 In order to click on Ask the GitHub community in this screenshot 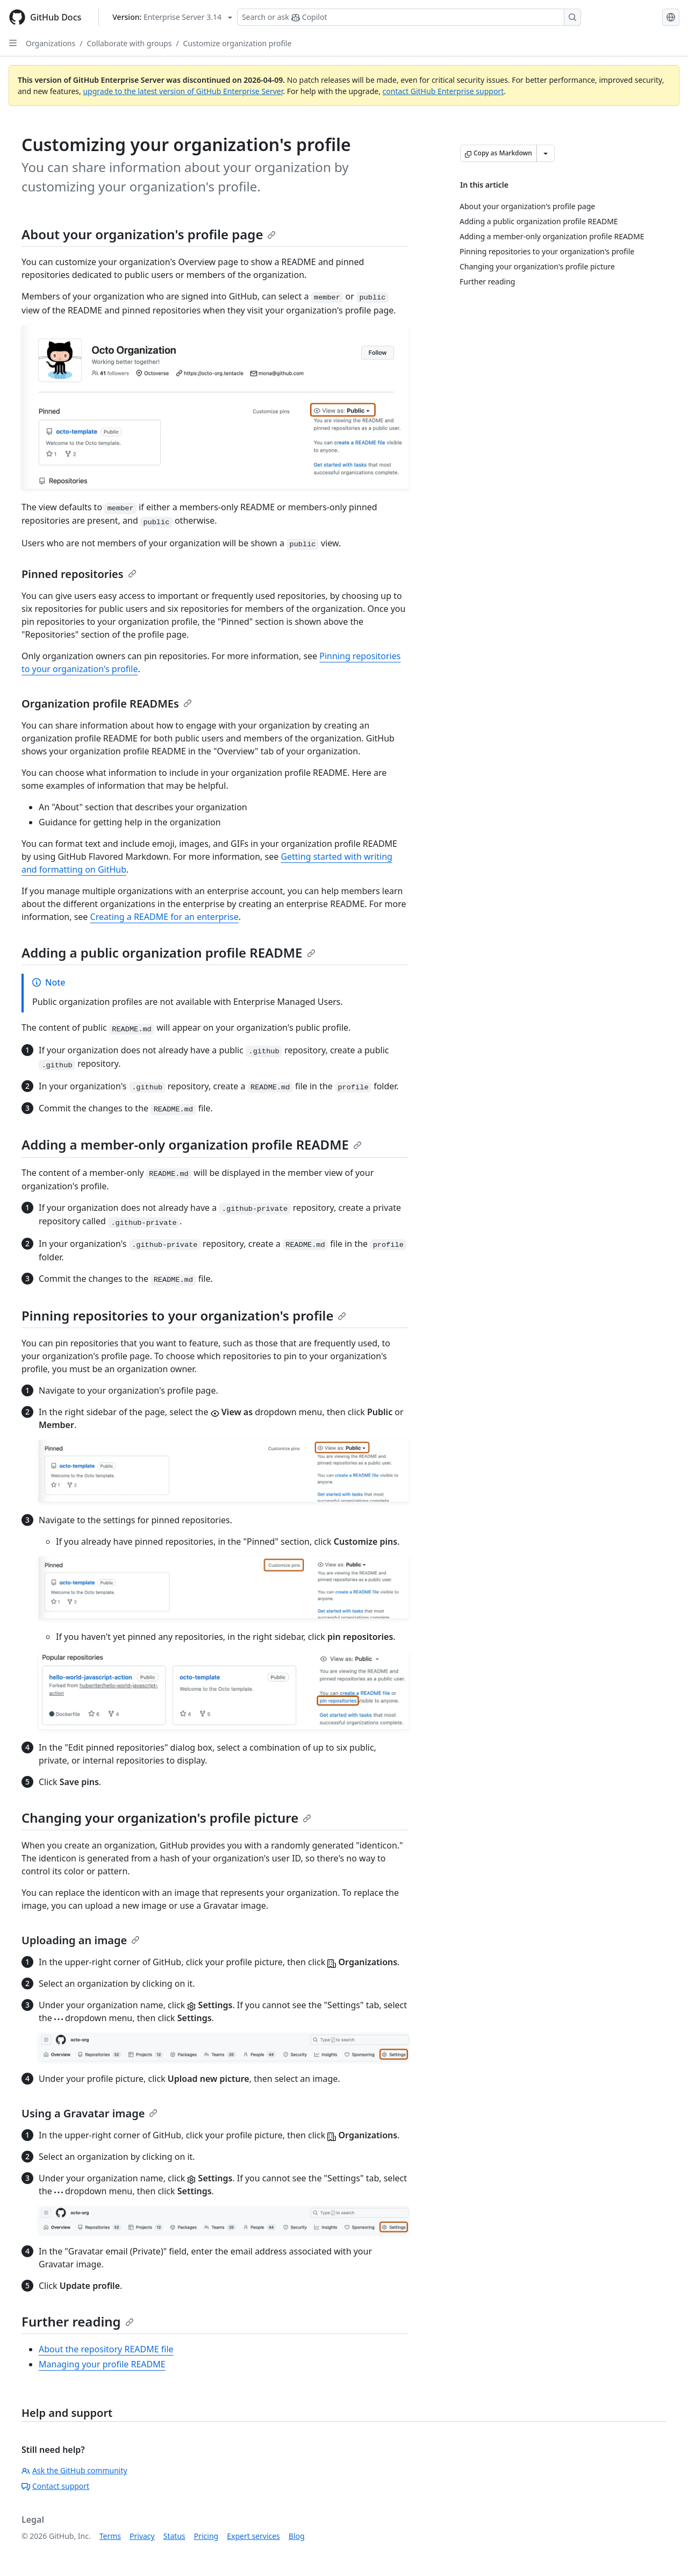, I will do `click(74, 2470)`.